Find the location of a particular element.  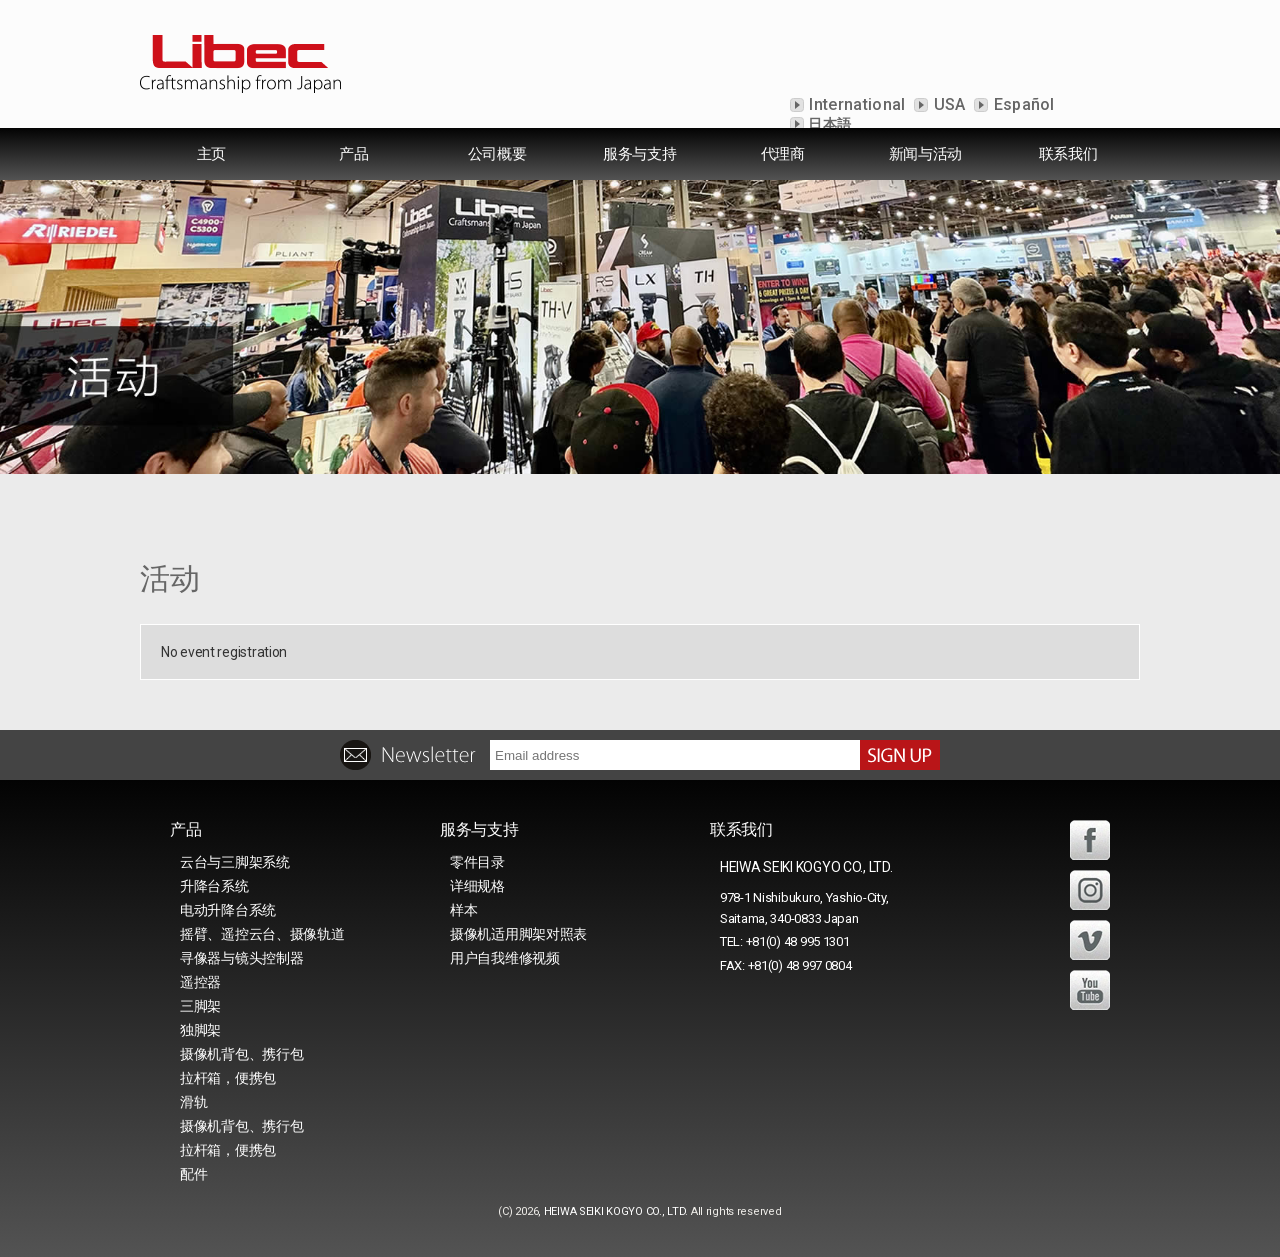

拉杆箱，便携包 is located at coordinates (228, 1078).